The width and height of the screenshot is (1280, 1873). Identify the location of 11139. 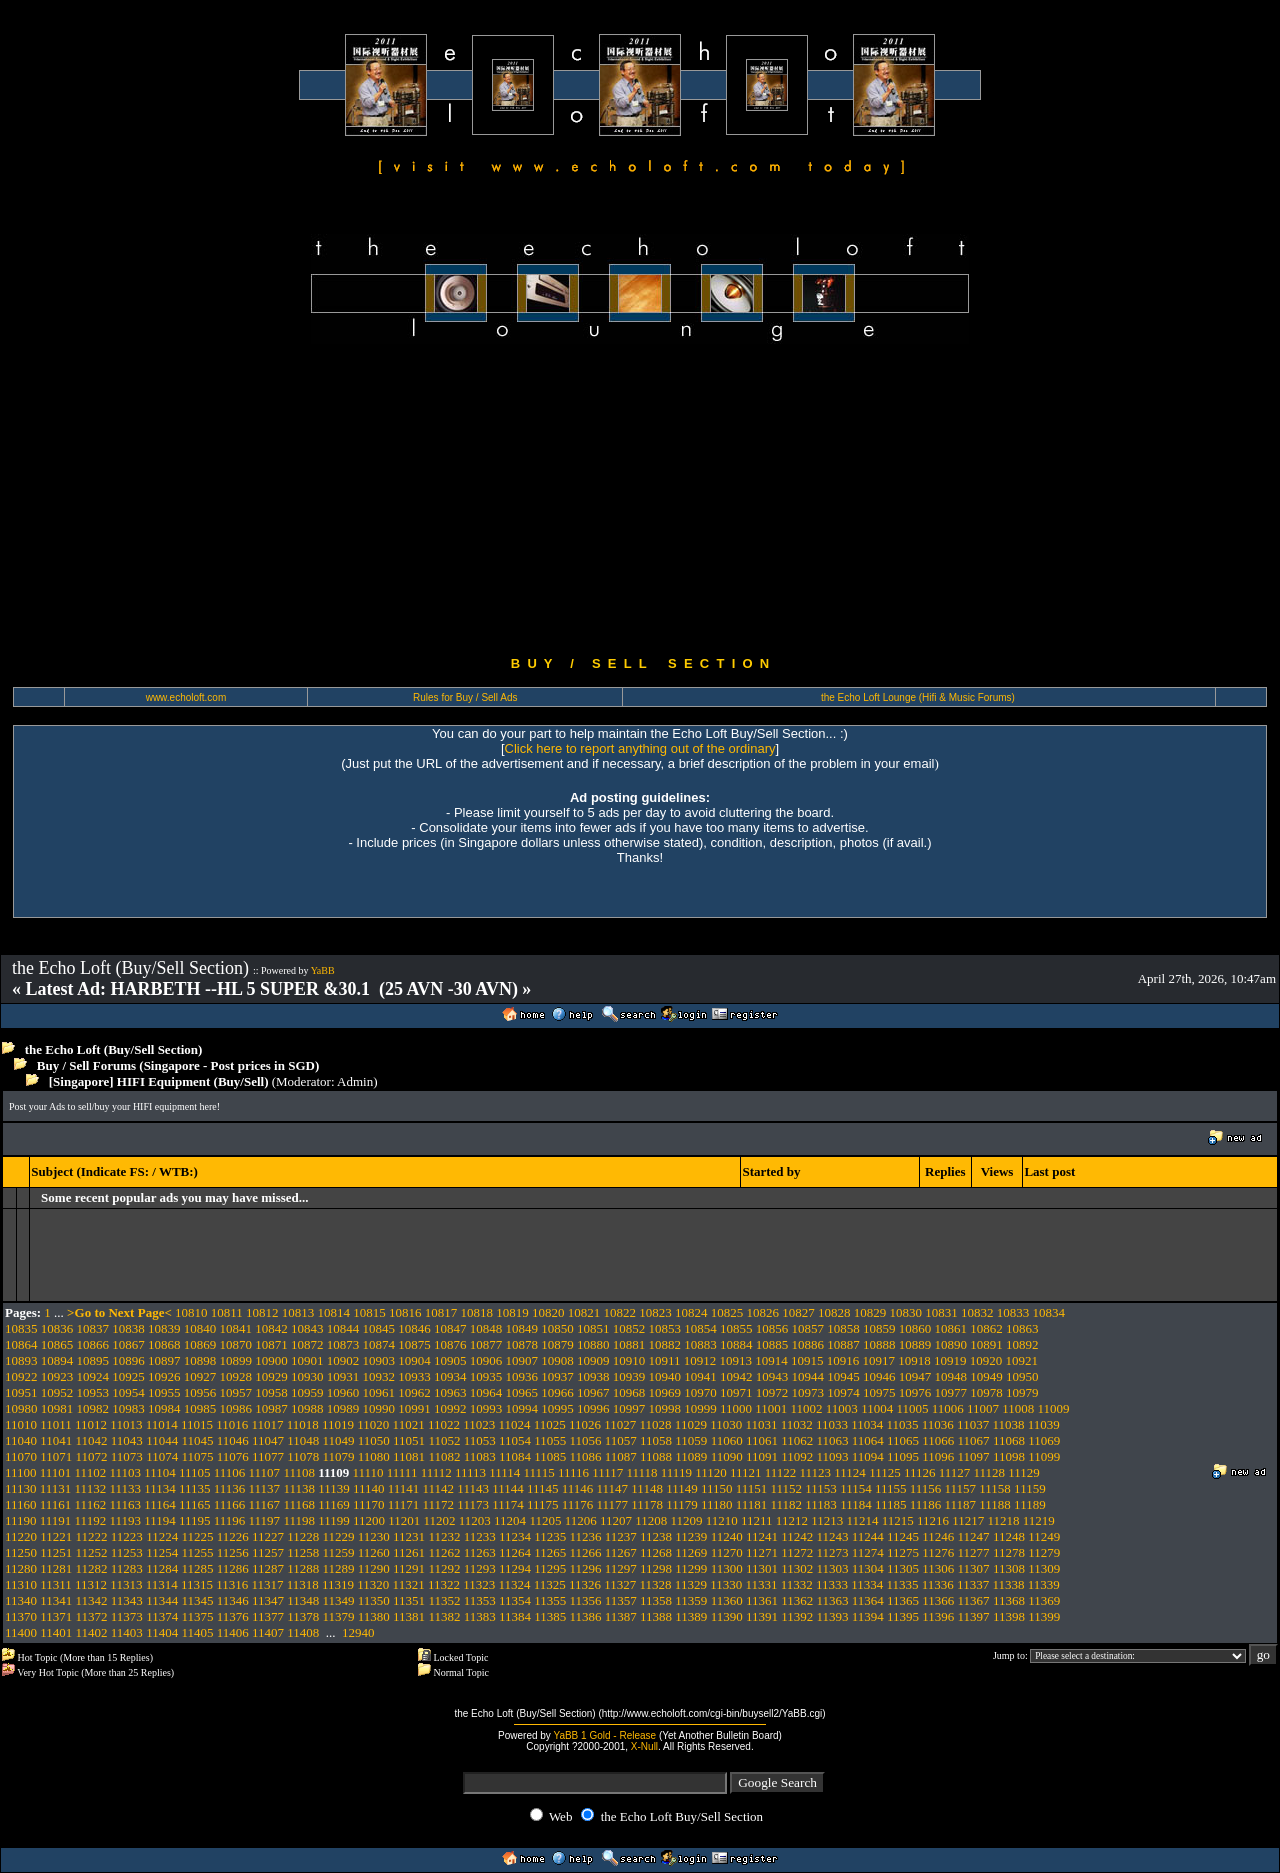
(334, 1488).